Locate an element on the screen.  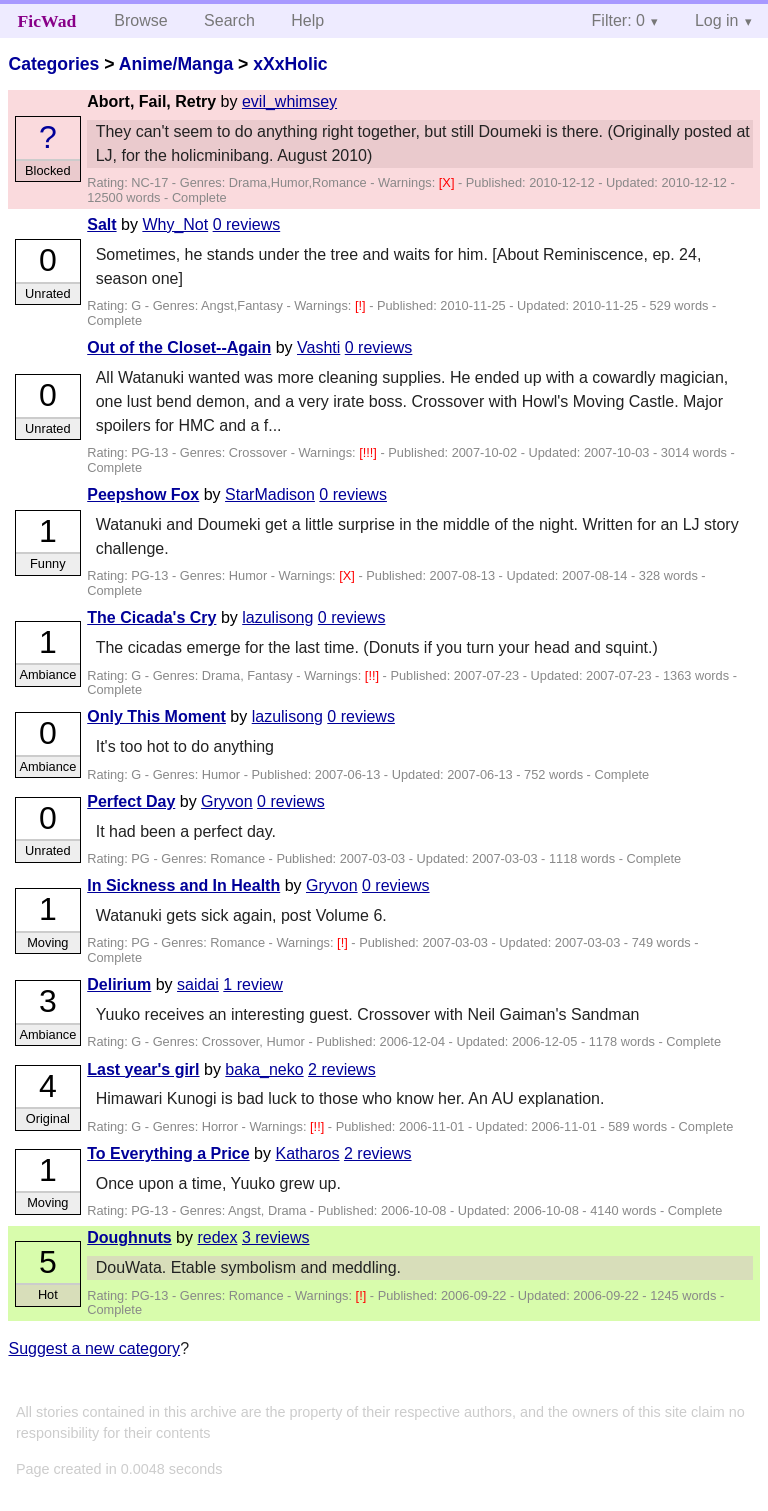
Help is located at coordinates (307, 20).